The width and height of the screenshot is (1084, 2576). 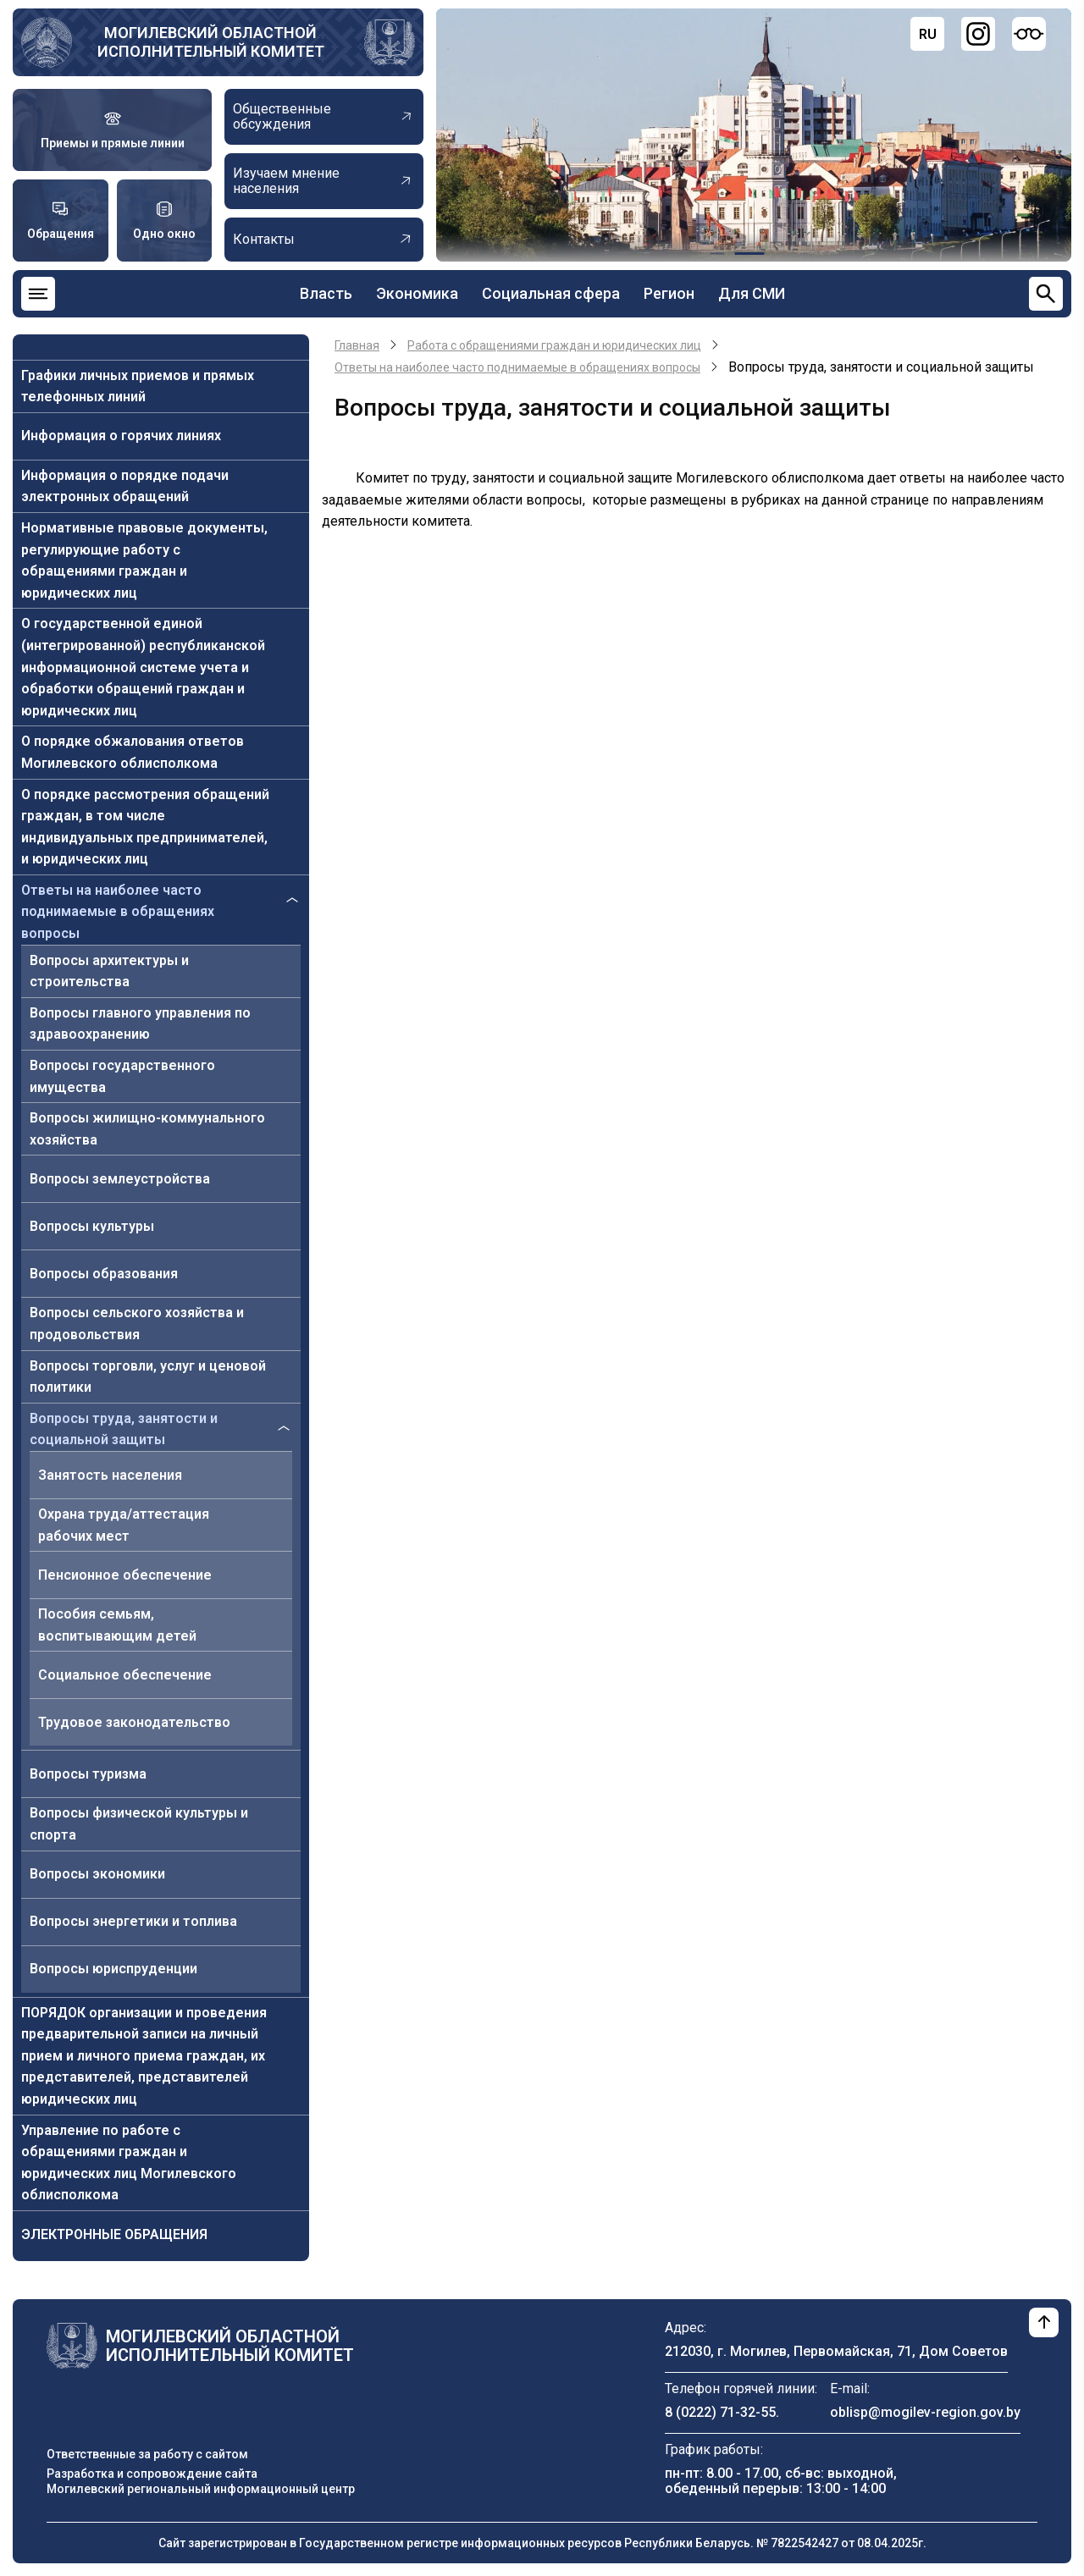 I want to click on Вопросы главного управления по здравоохранению, so click(x=140, y=1024).